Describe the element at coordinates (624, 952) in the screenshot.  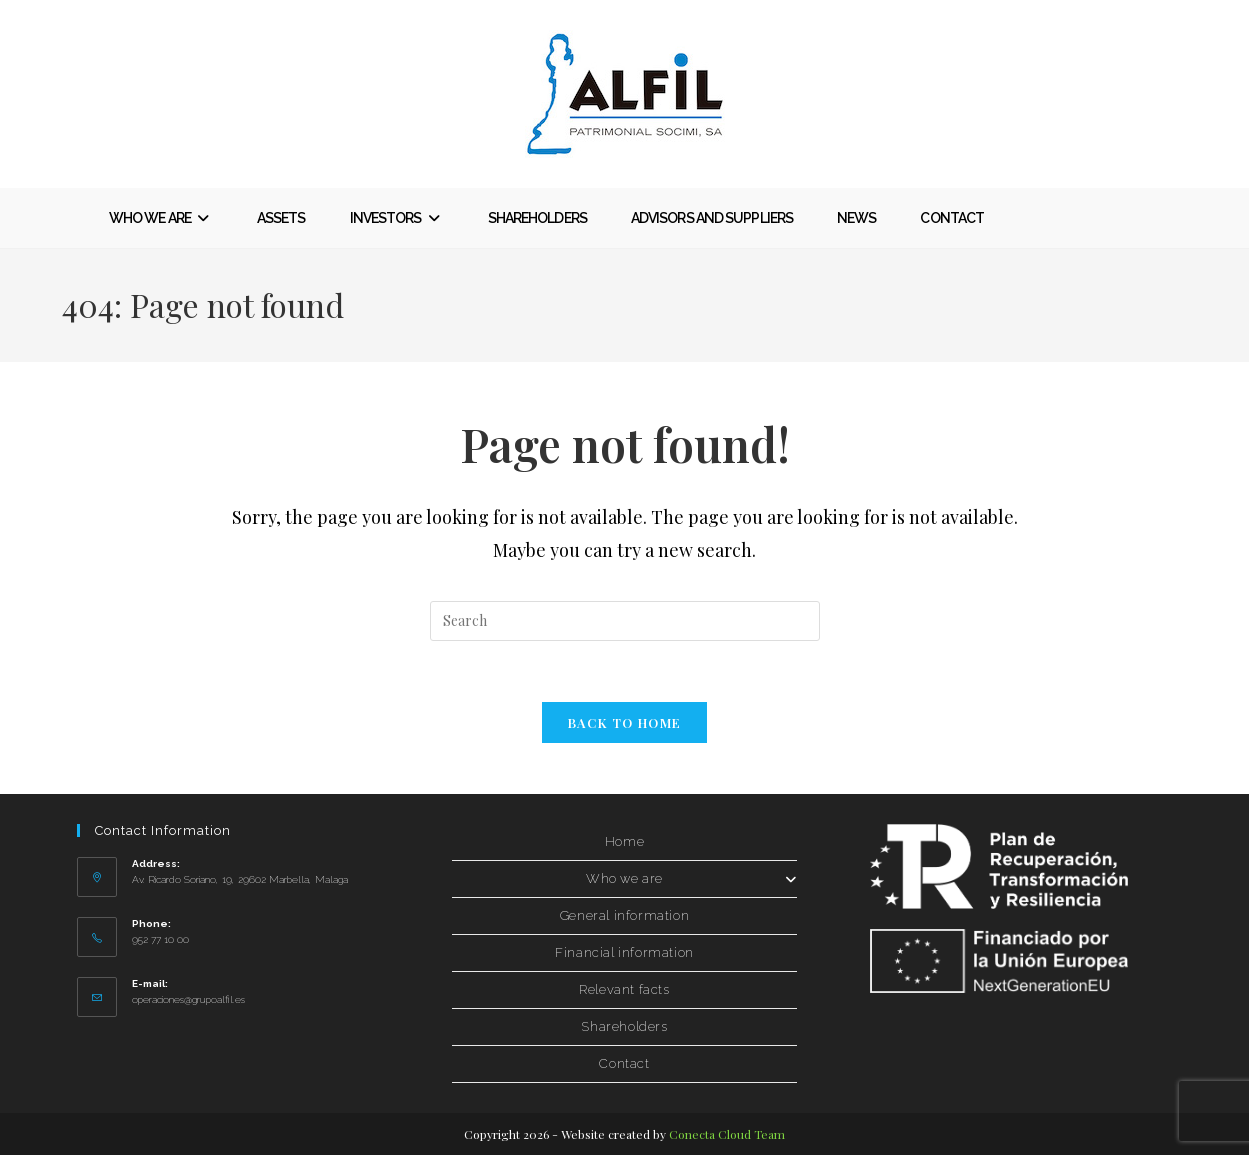
I see `Financial information` at that location.